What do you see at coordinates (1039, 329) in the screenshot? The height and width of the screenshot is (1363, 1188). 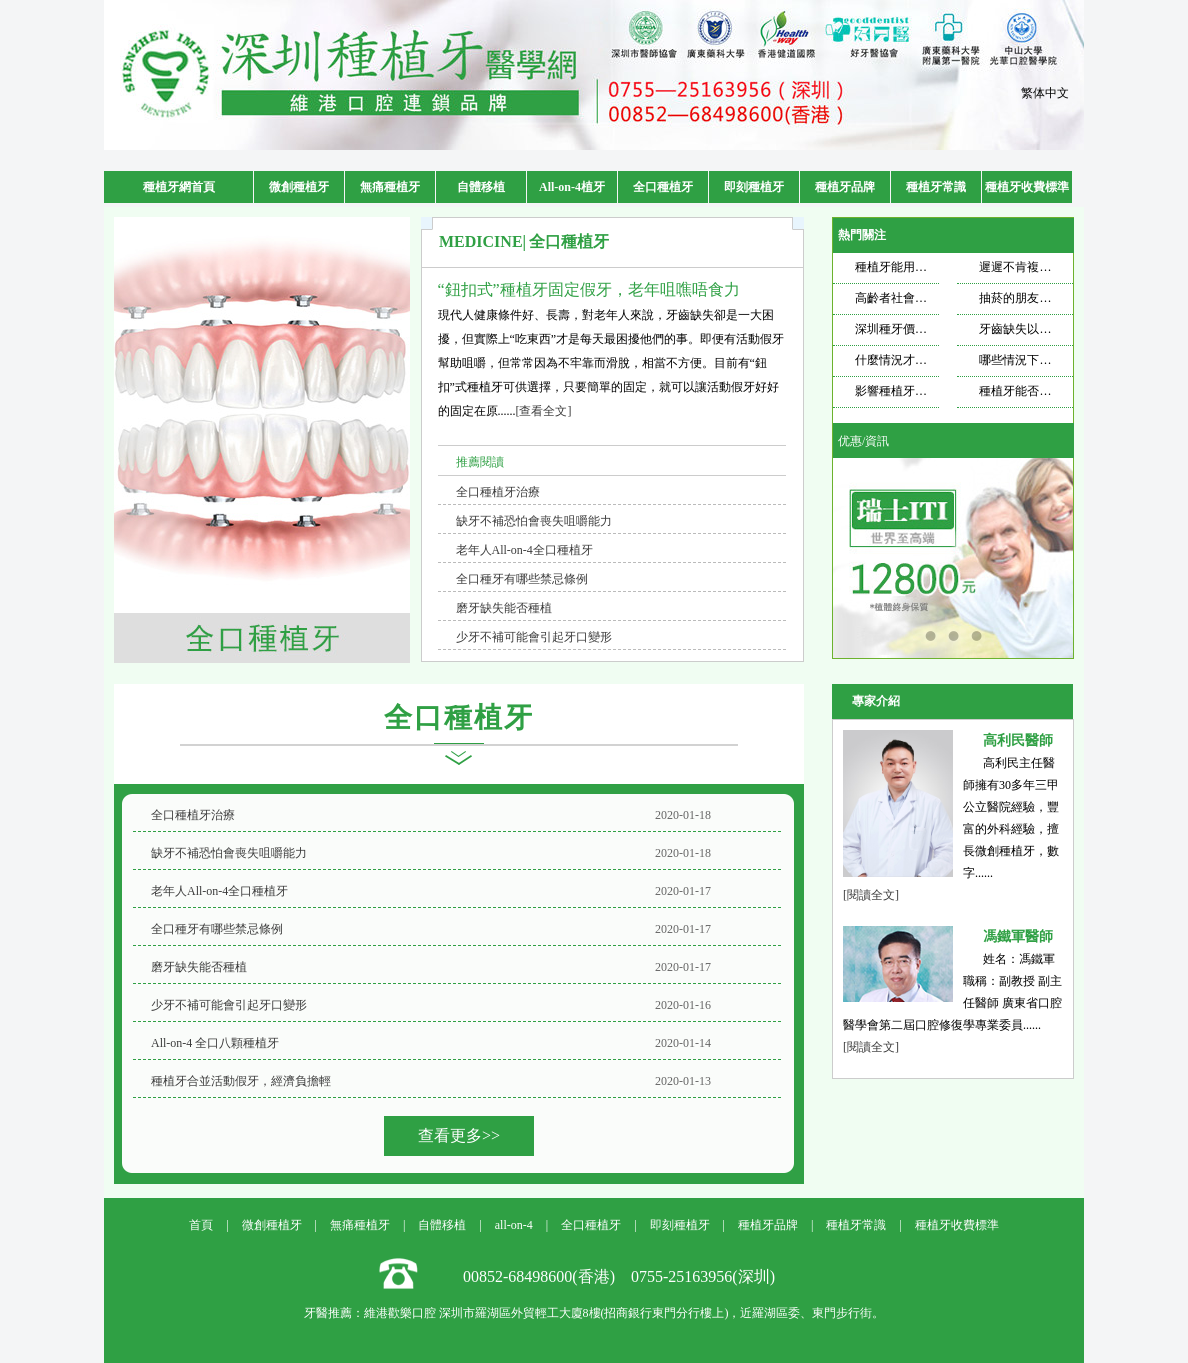 I see `牙齒缺失以後想要種牙` at bounding box center [1039, 329].